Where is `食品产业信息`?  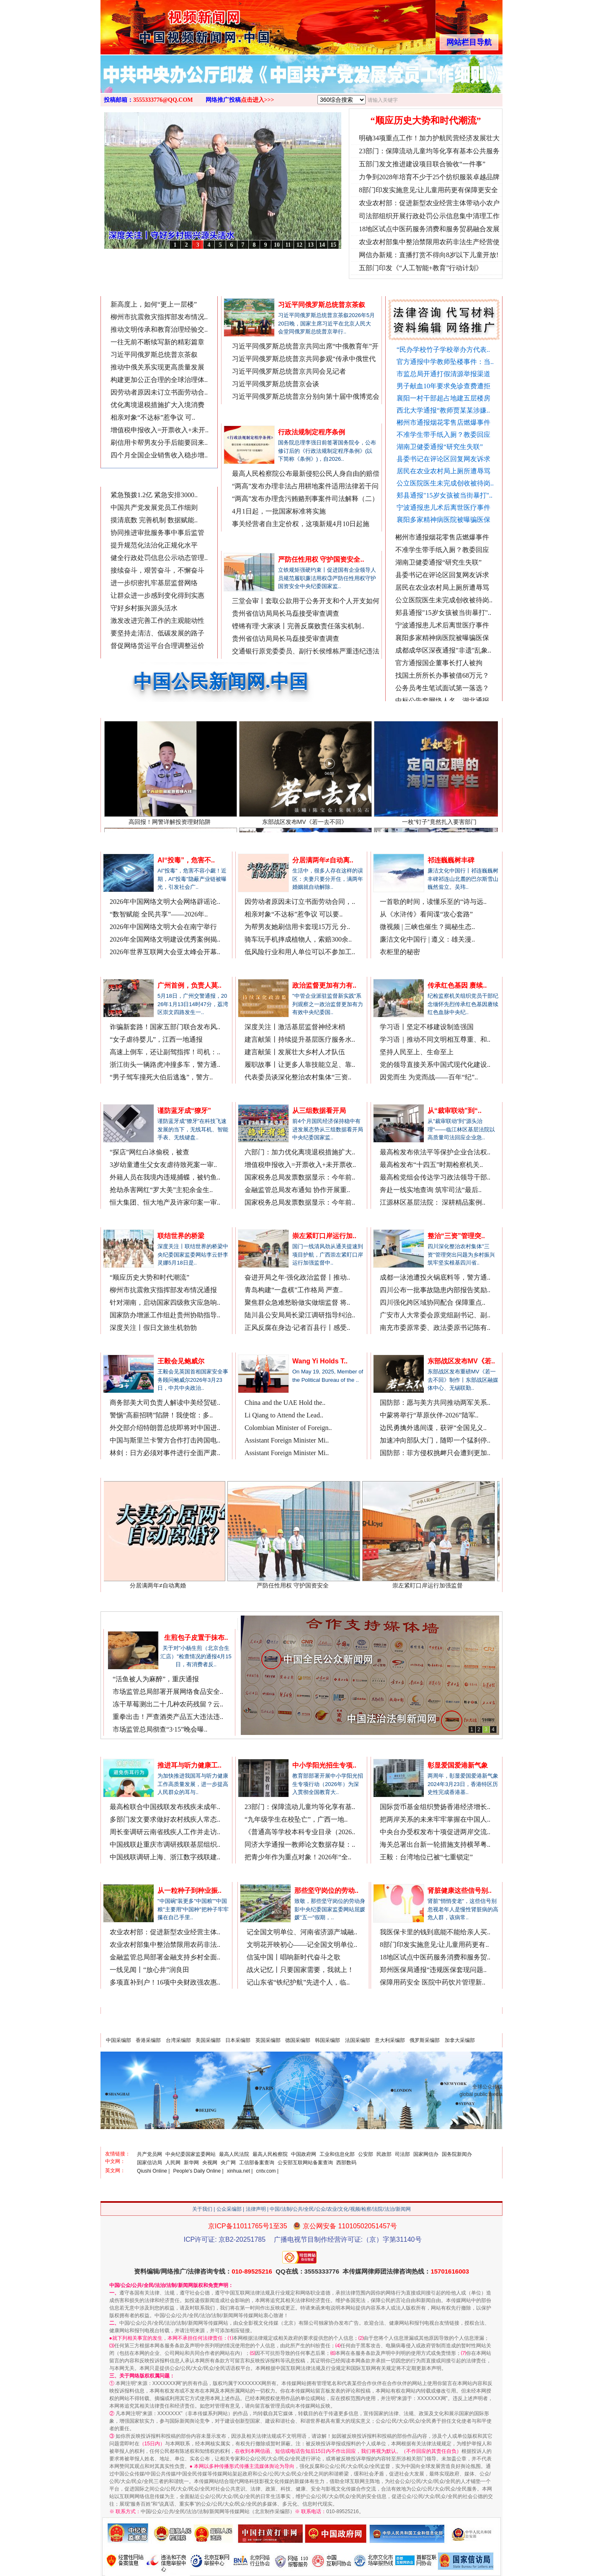 食品产业信息 is located at coordinates (132, 1621).